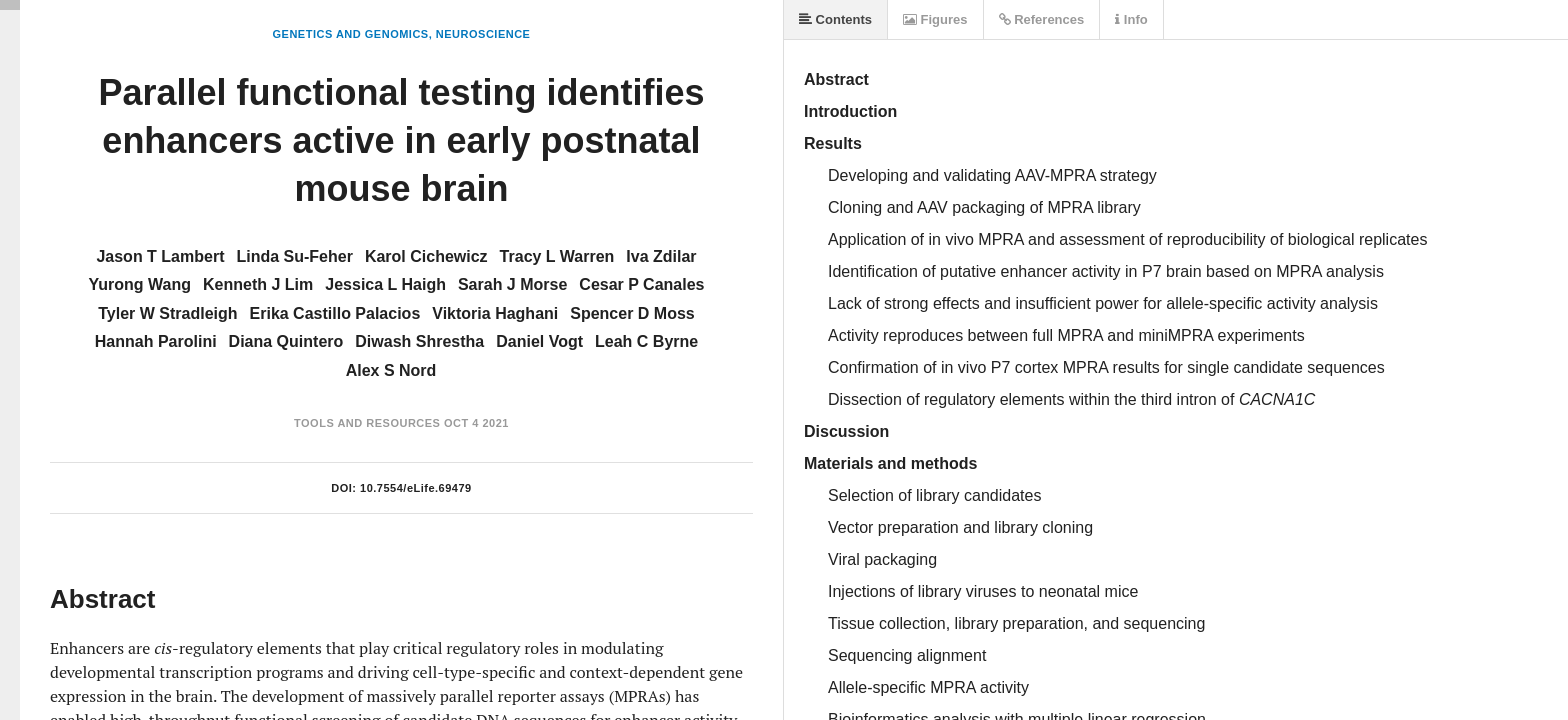 This screenshot has height=720, width=1568. I want to click on Diwash Shrestha, so click(419, 341).